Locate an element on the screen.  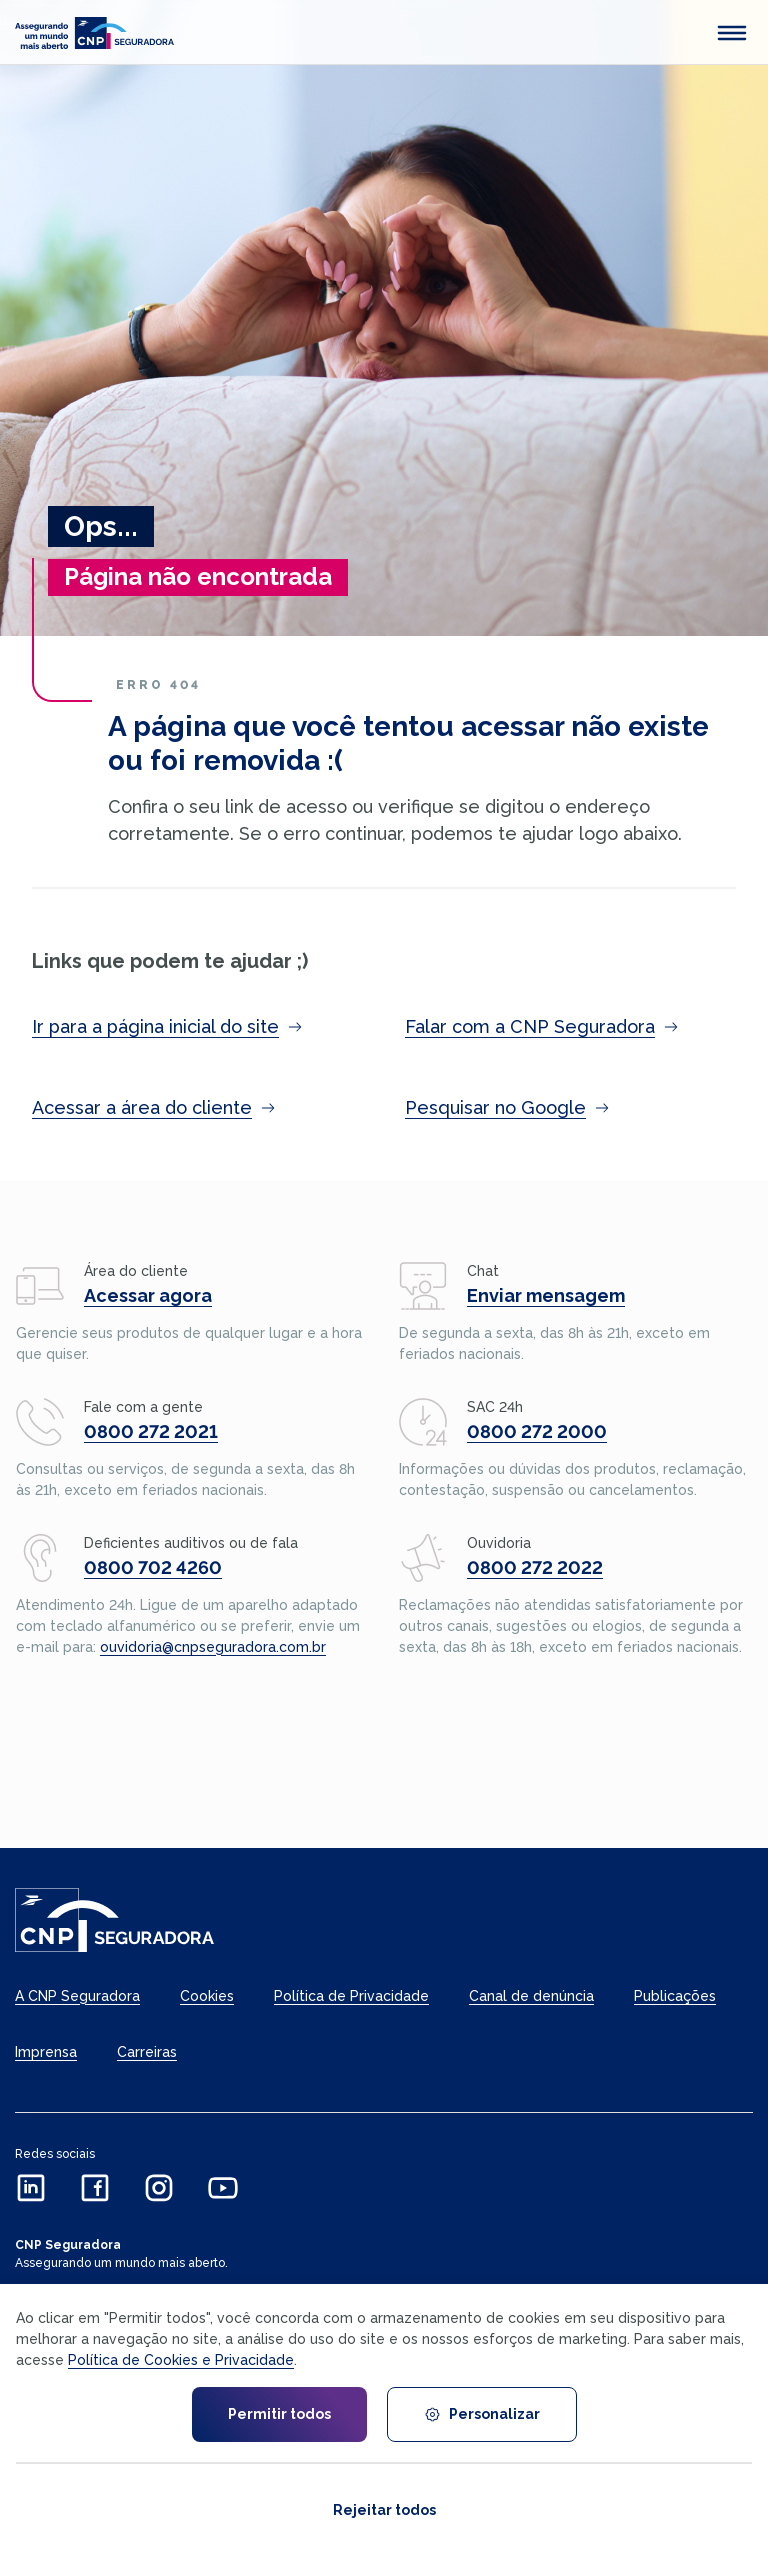
Rejeitar todos is located at coordinates (384, 2510).